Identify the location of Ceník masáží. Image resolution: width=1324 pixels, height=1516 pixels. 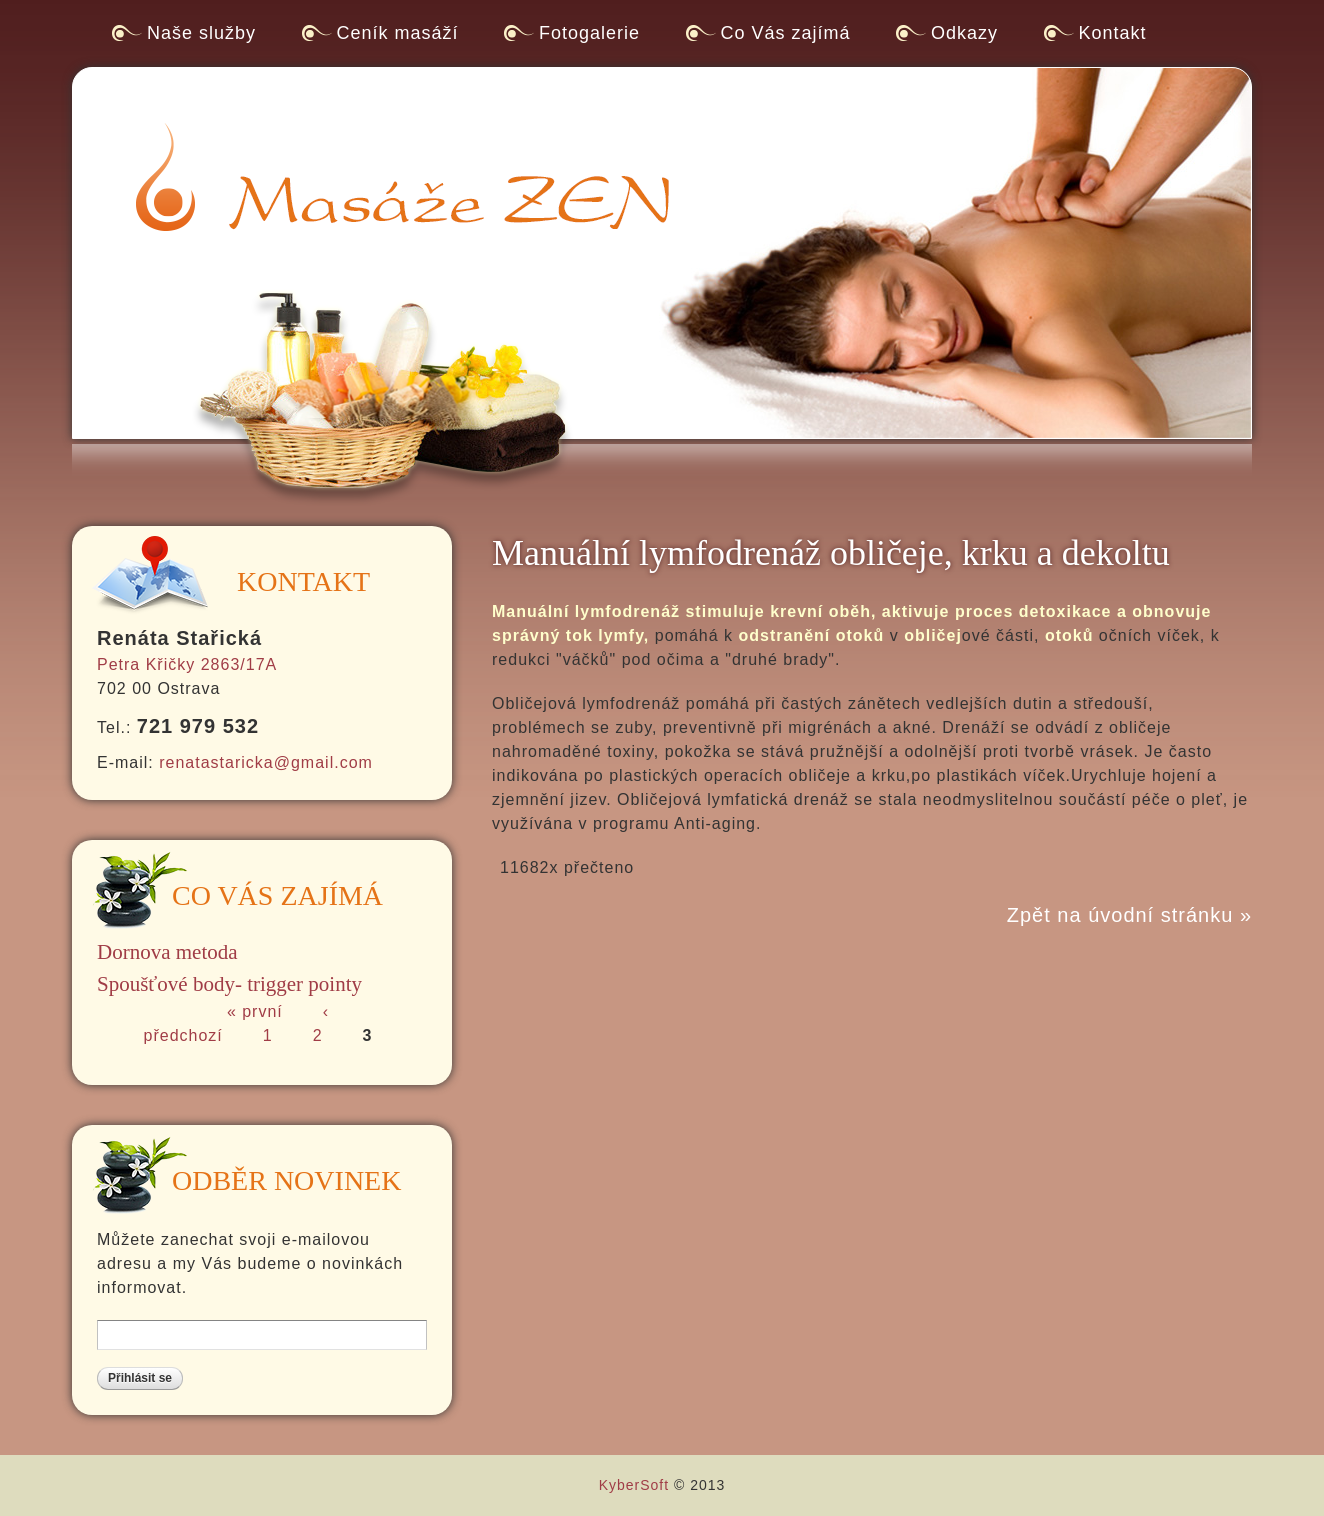
(398, 33).